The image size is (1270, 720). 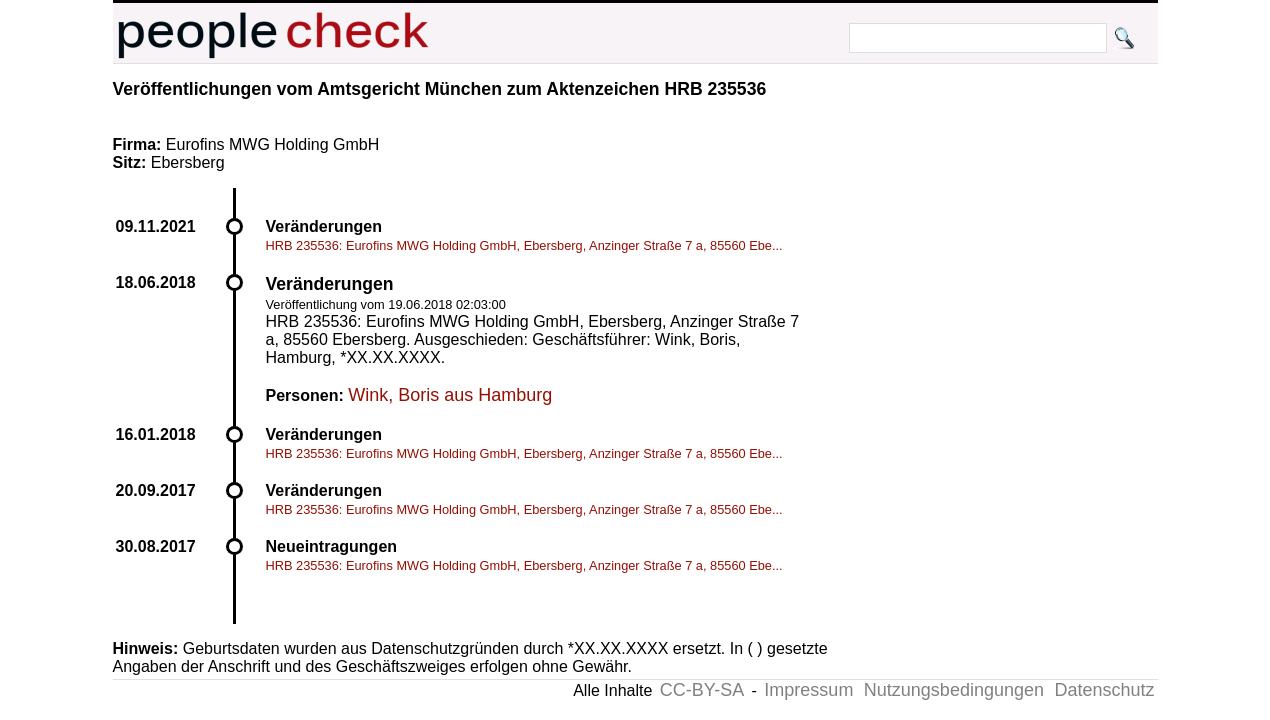 What do you see at coordinates (1104, 690) in the screenshot?
I see `Datenschutz` at bounding box center [1104, 690].